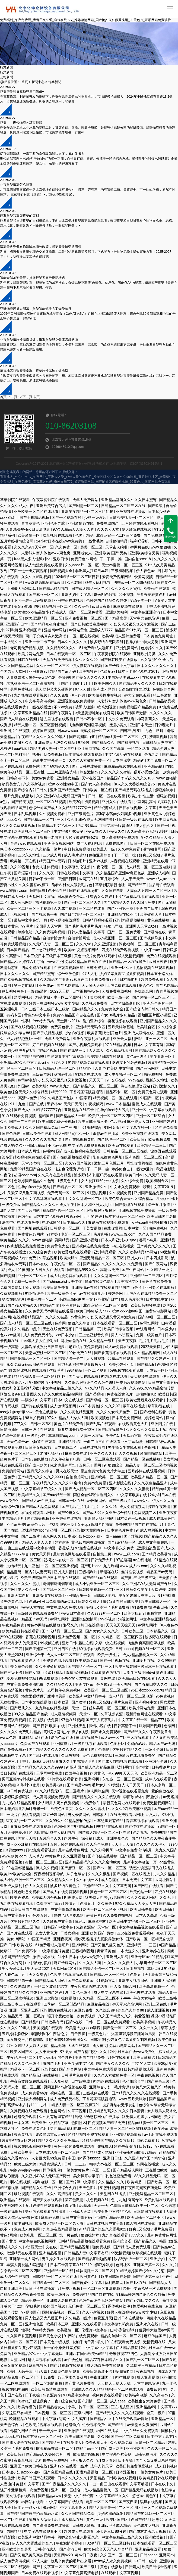  What do you see at coordinates (61, 571) in the screenshot?
I see `国产视频大全` at bounding box center [61, 571].